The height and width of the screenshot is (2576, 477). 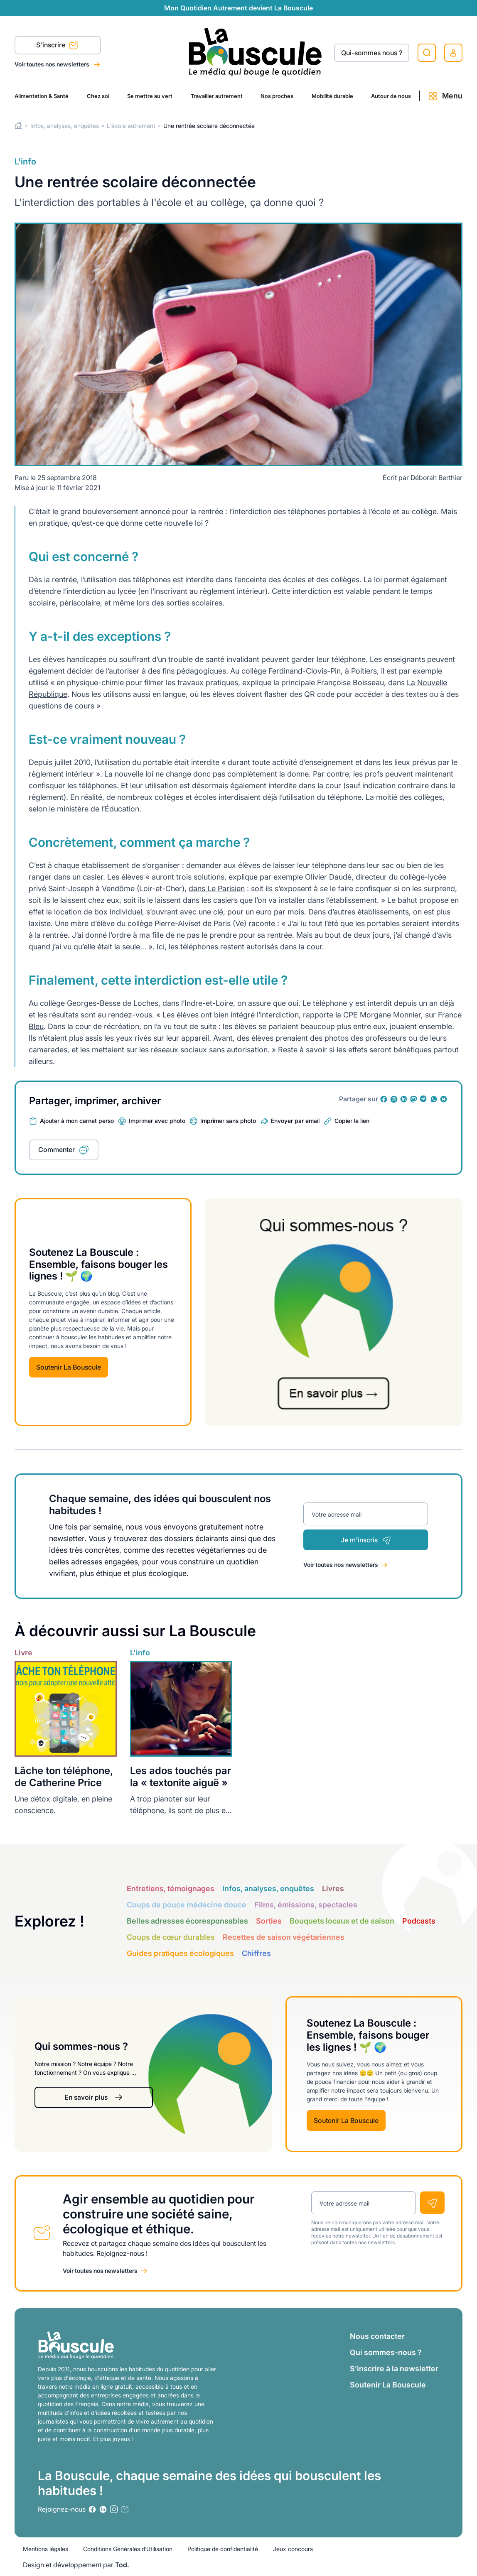 What do you see at coordinates (394, 2368) in the screenshot?
I see `S’inscrire à la newsletter` at bounding box center [394, 2368].